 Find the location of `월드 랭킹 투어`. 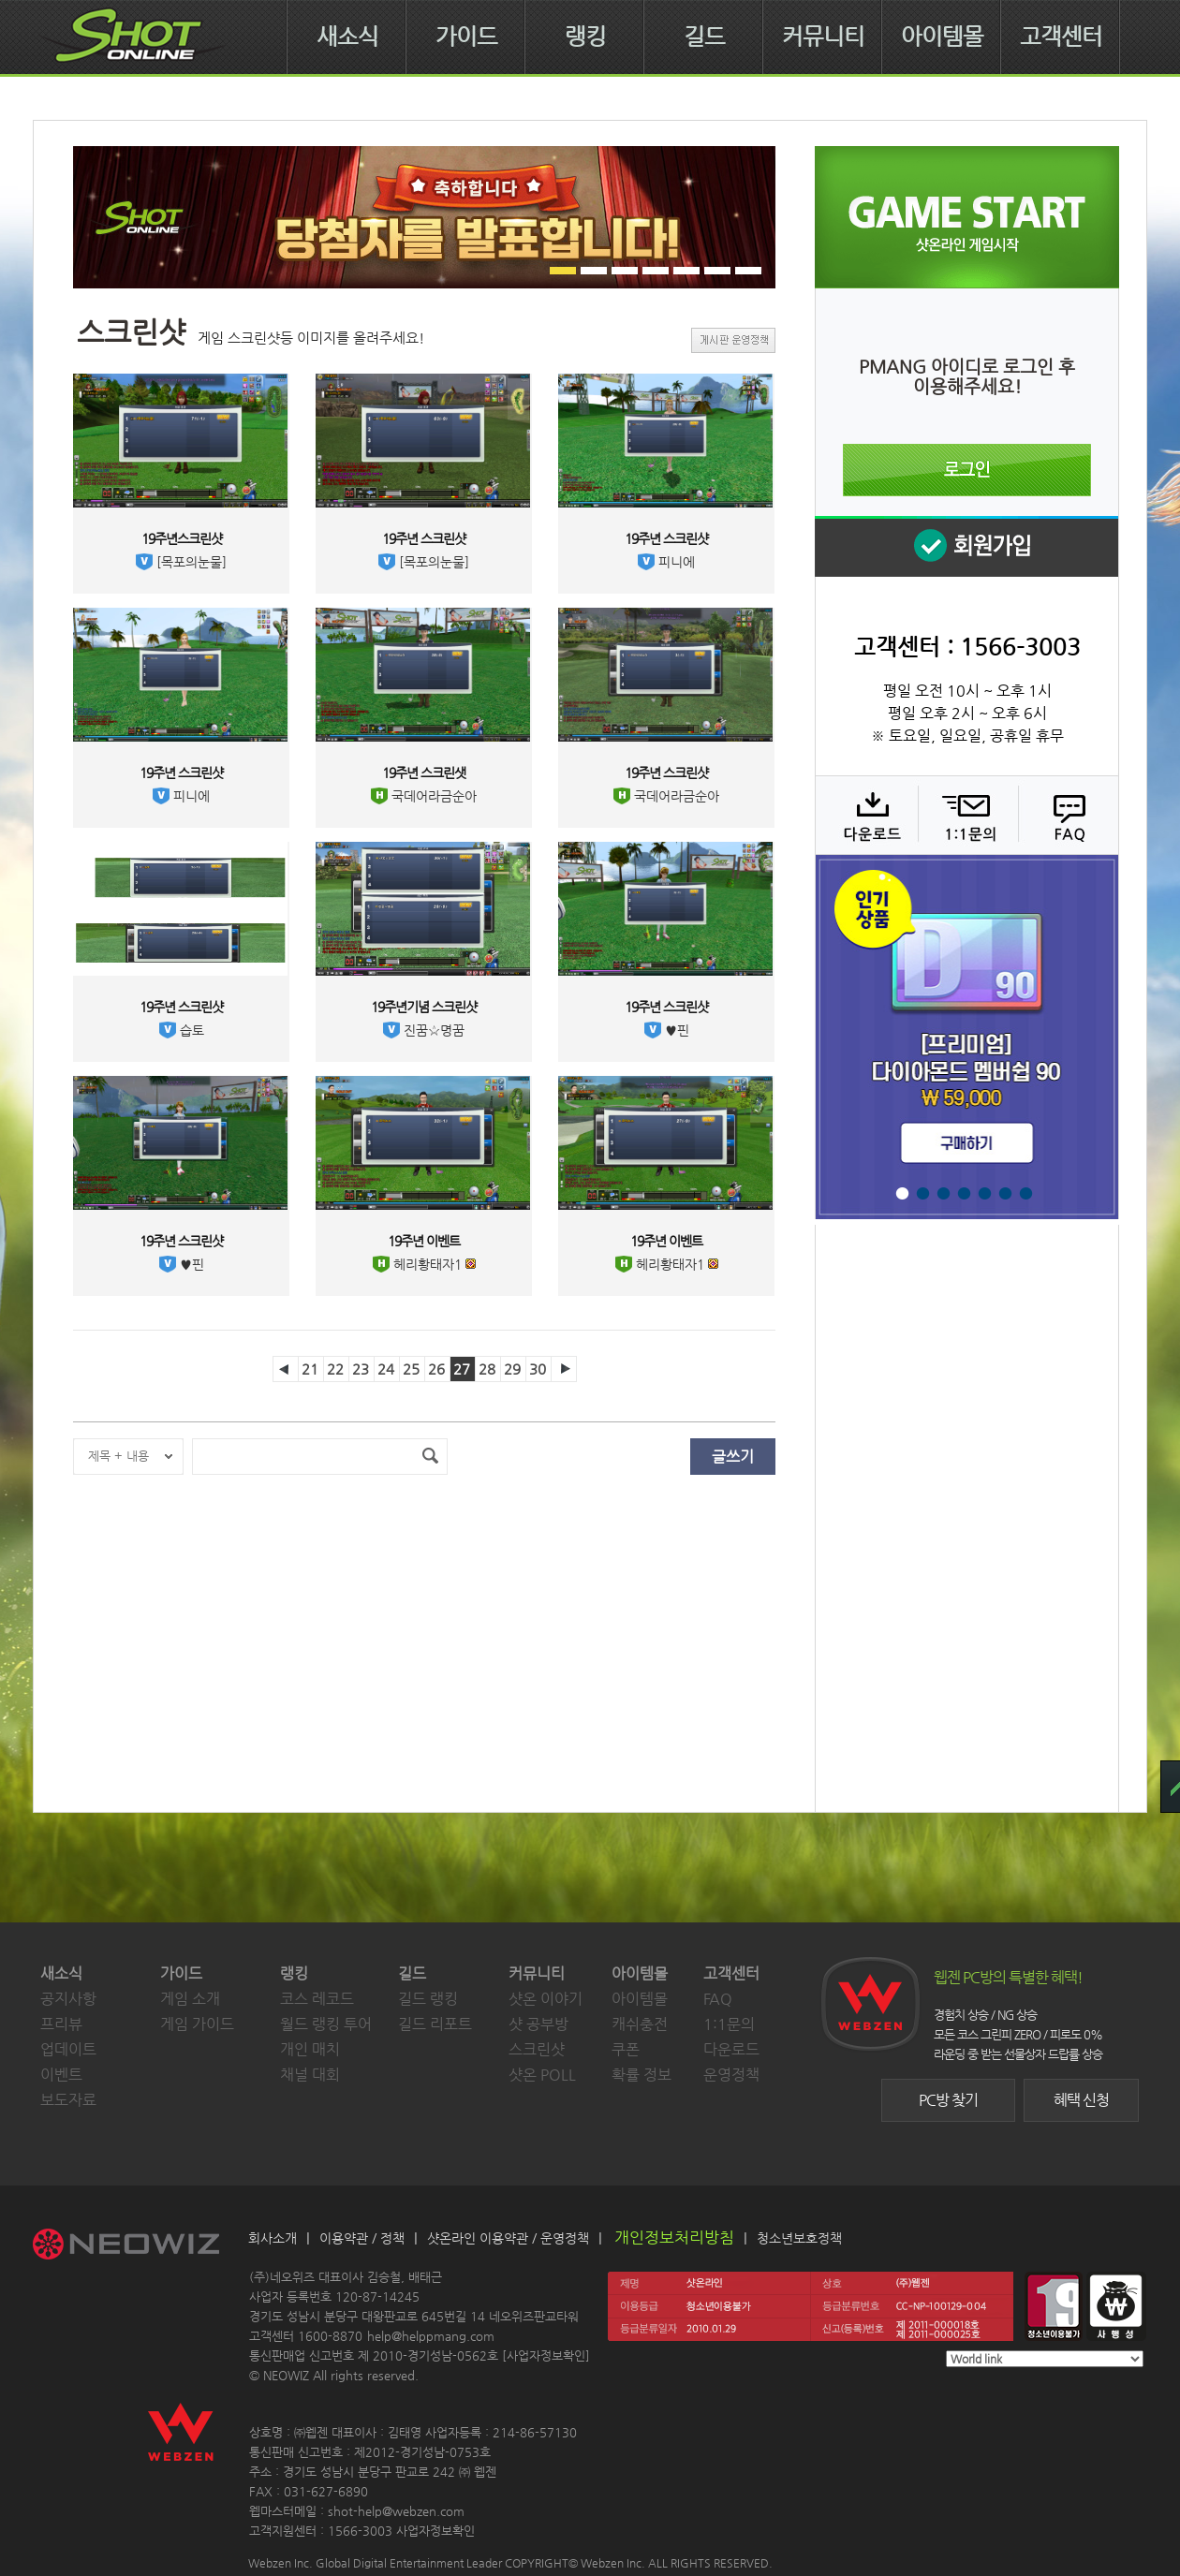

월드 랭킹 투어 is located at coordinates (326, 2024).